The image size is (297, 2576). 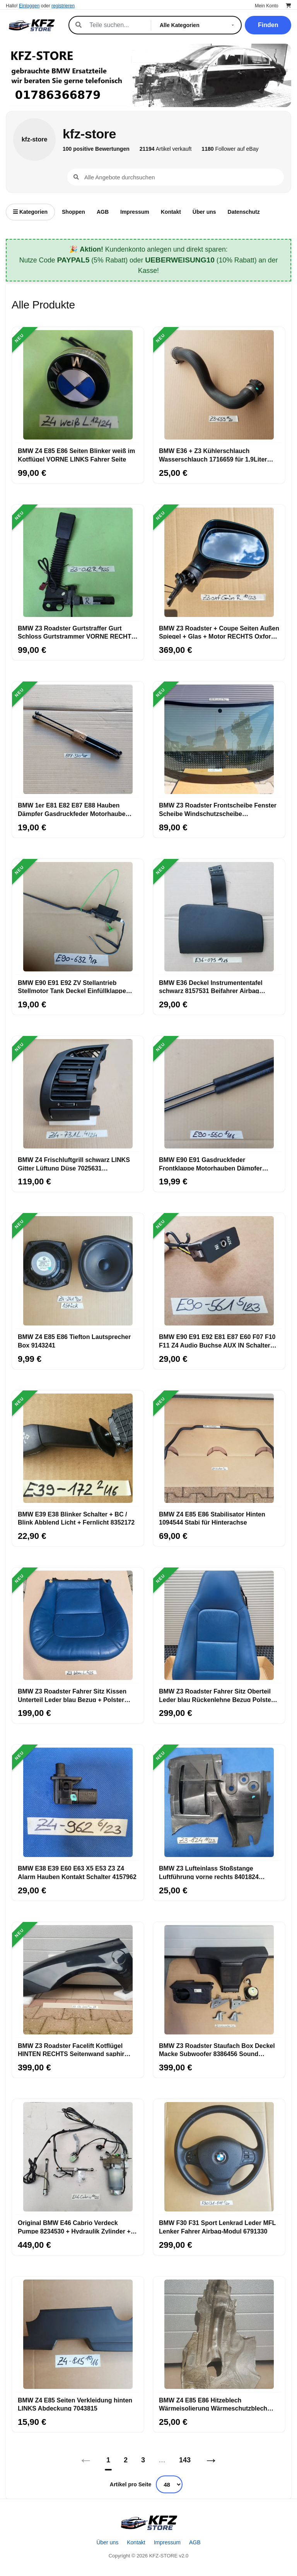 What do you see at coordinates (78, 739) in the screenshot?
I see `[BMW 1er E81 E82 E87 E88 Hauben Dämpfer Gasdruckfeder Motorhaube 7118370]` at bounding box center [78, 739].